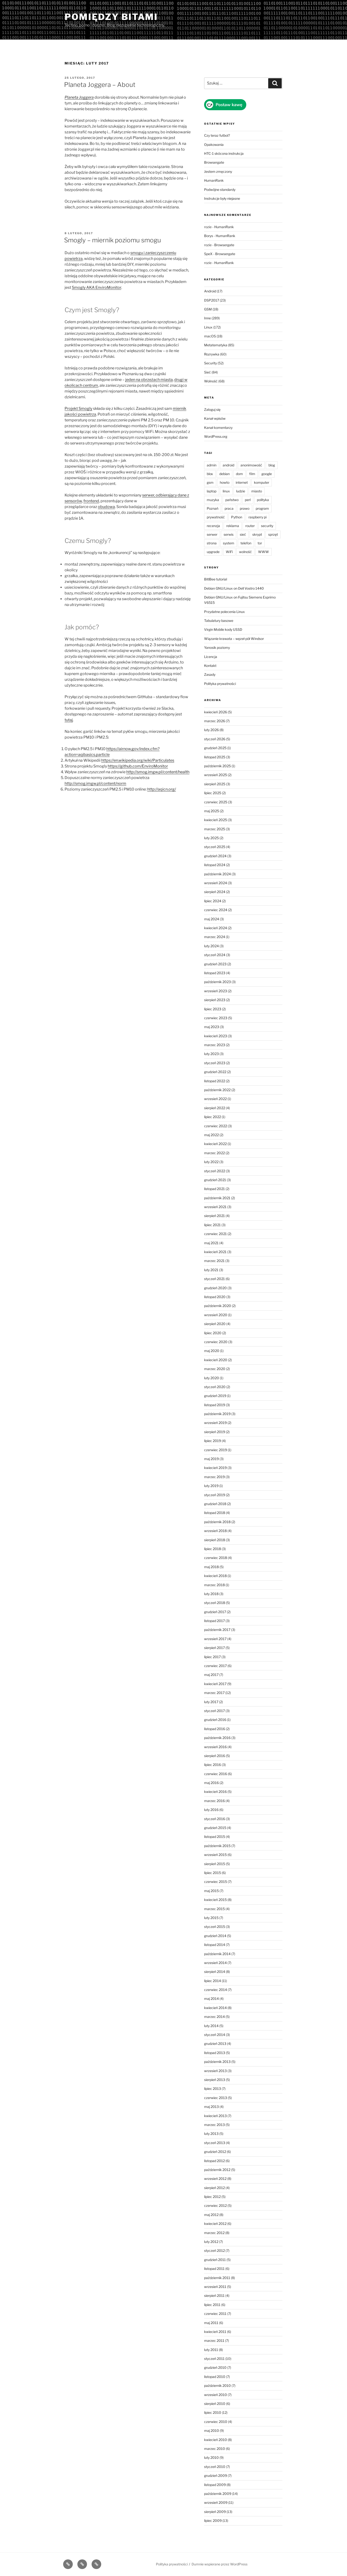 Image resolution: width=347 pixels, height=2576 pixels. I want to click on marzec 2022, so click(214, 1153).